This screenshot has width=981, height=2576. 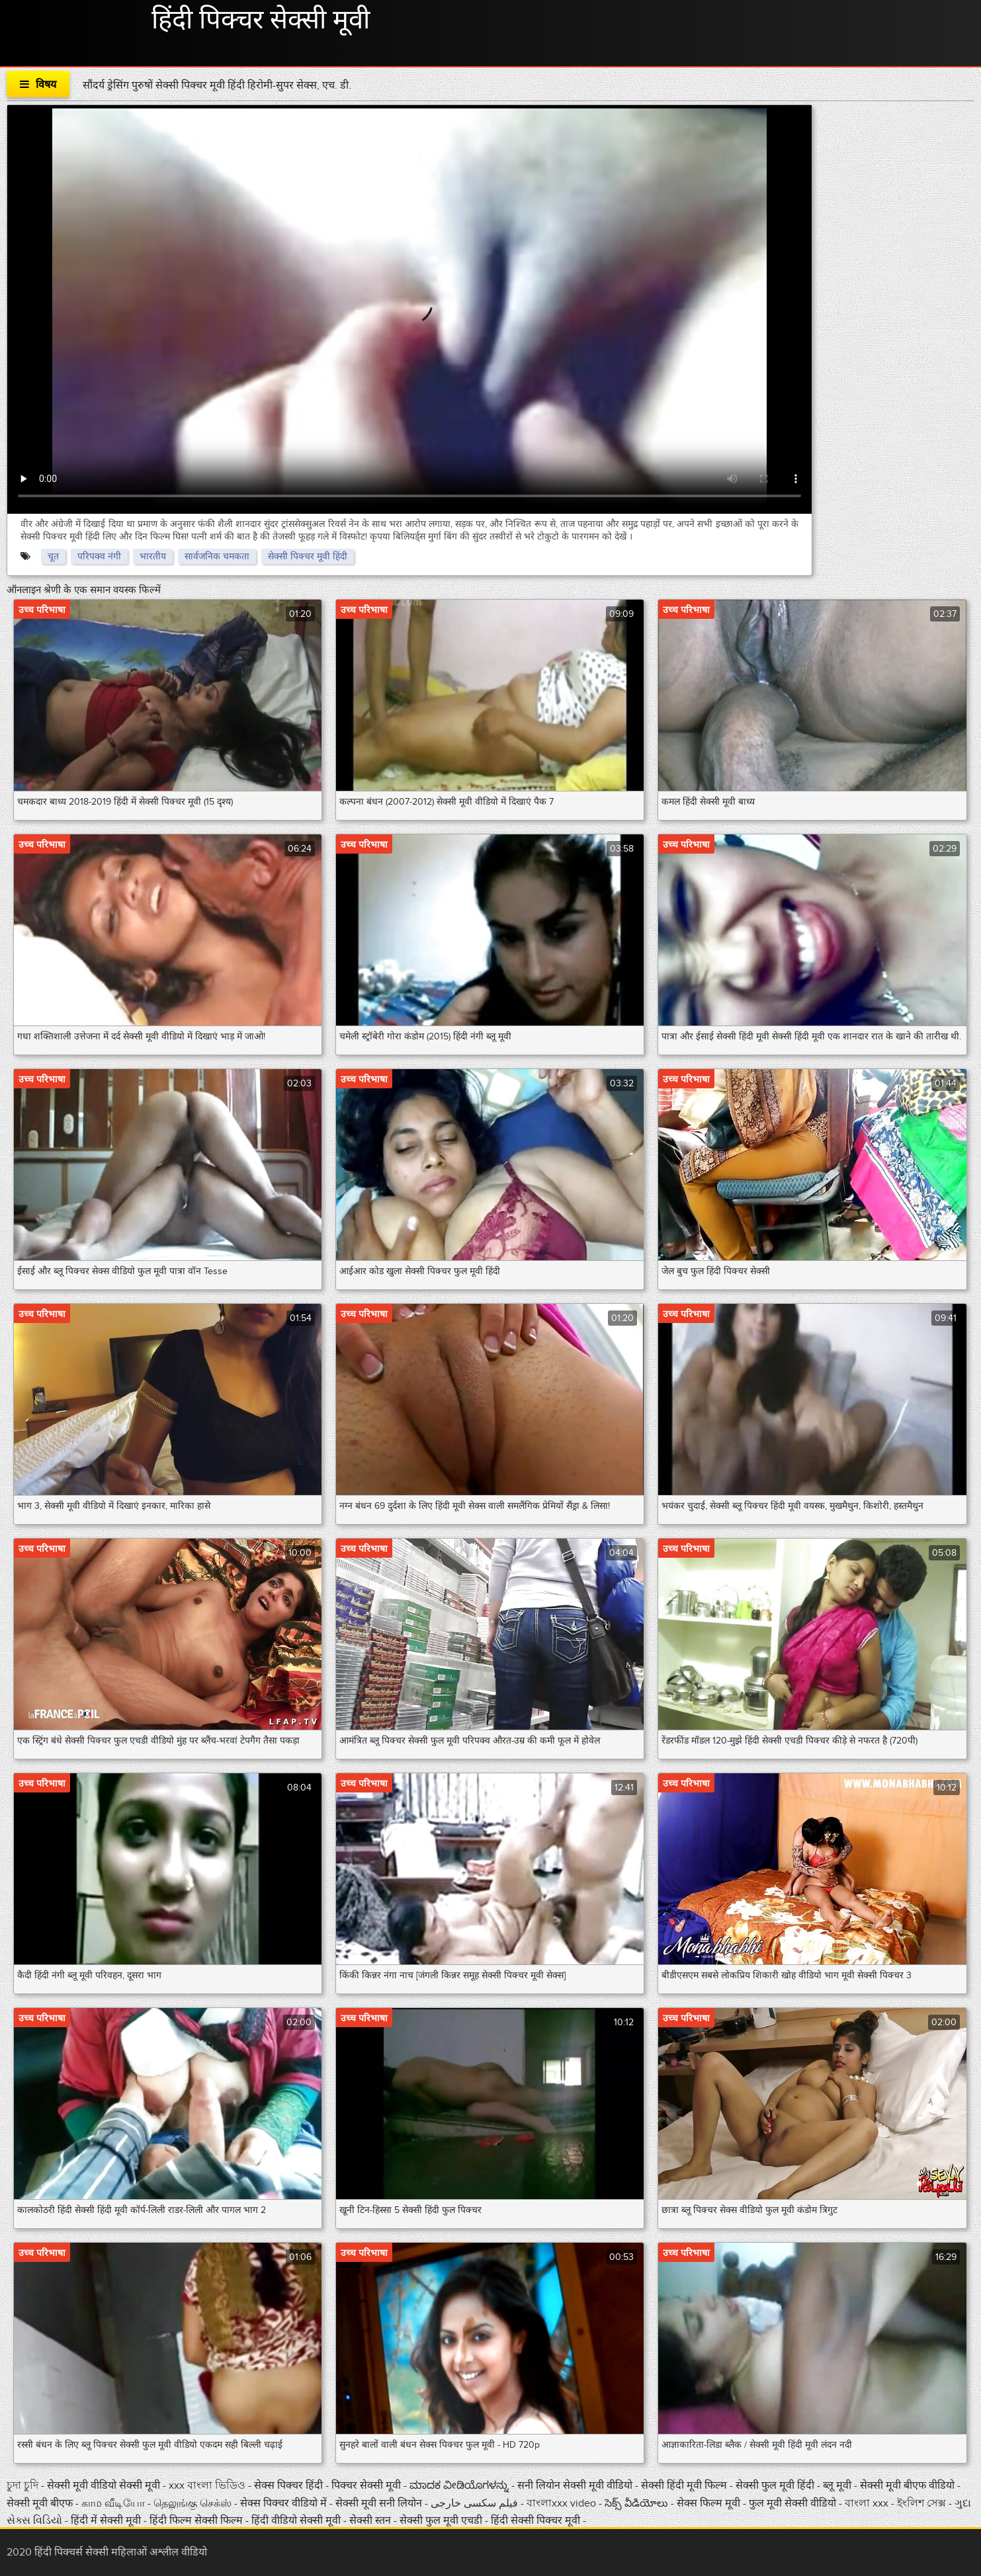 What do you see at coordinates (197, 2520) in the screenshot?
I see `हिंदी फिल्म सेक्सी फिल्म` at bounding box center [197, 2520].